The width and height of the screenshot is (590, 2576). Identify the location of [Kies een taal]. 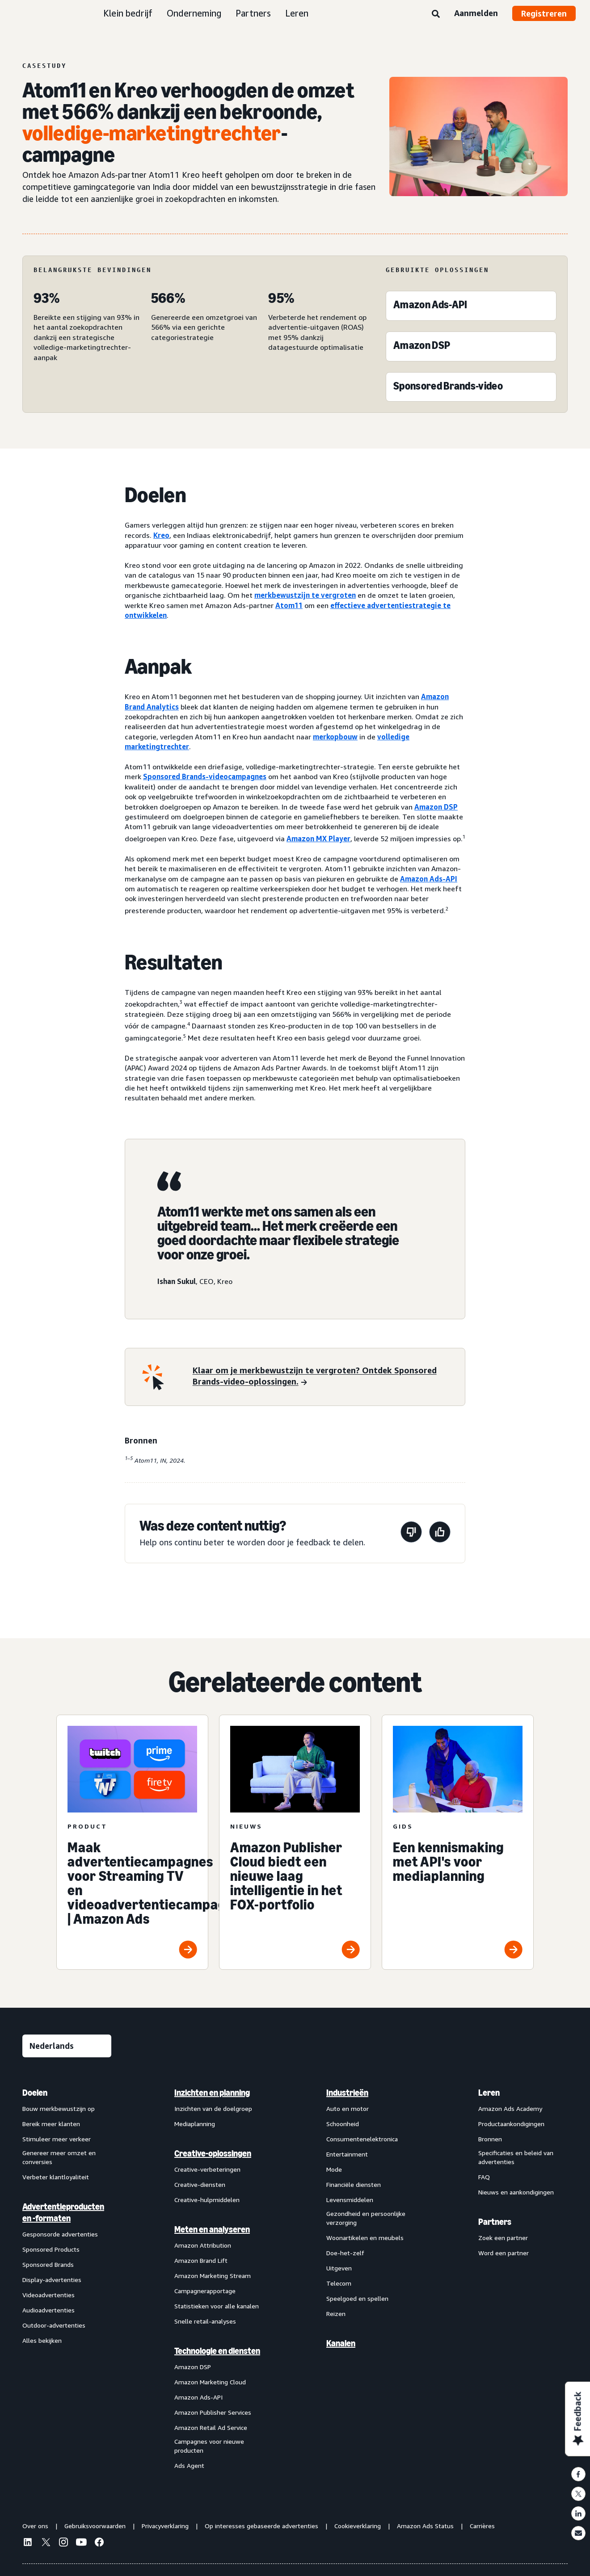
(66, 2046).